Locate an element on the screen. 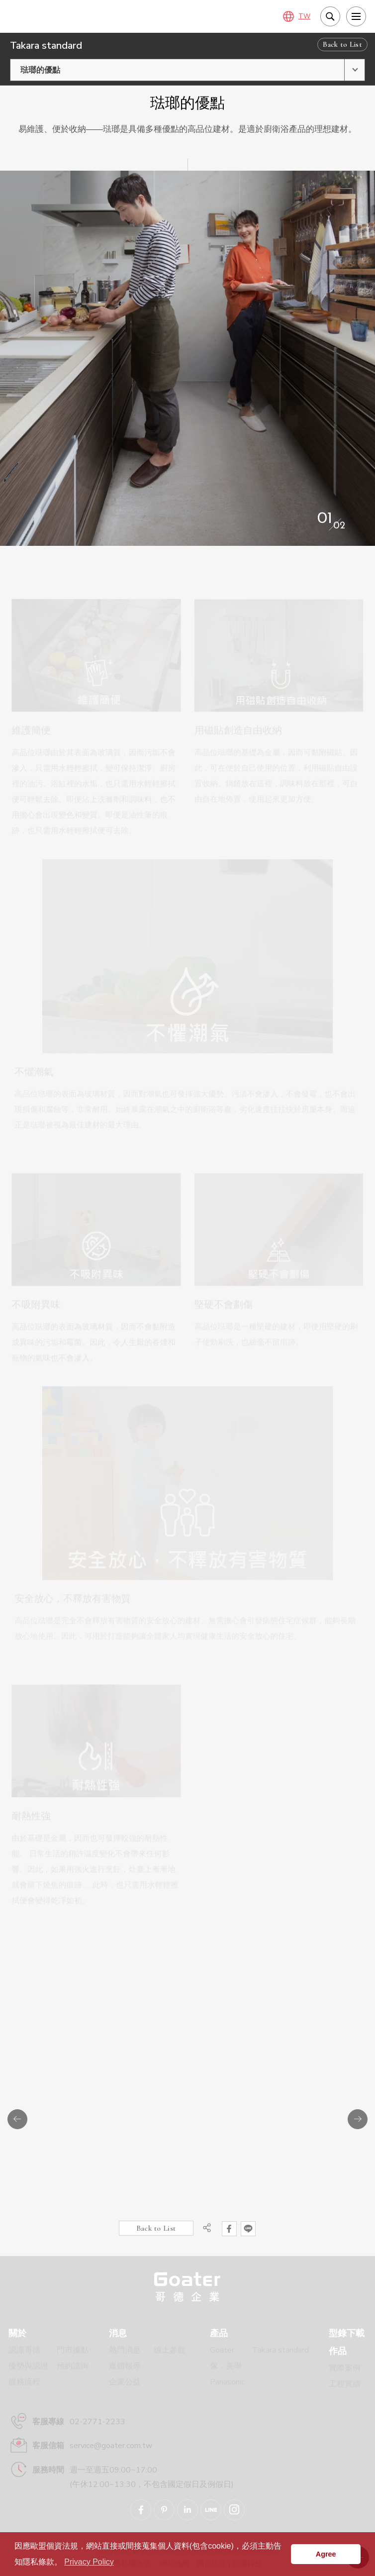 This screenshot has width=375, height=2576. 實際案例 is located at coordinates (345, 2368).